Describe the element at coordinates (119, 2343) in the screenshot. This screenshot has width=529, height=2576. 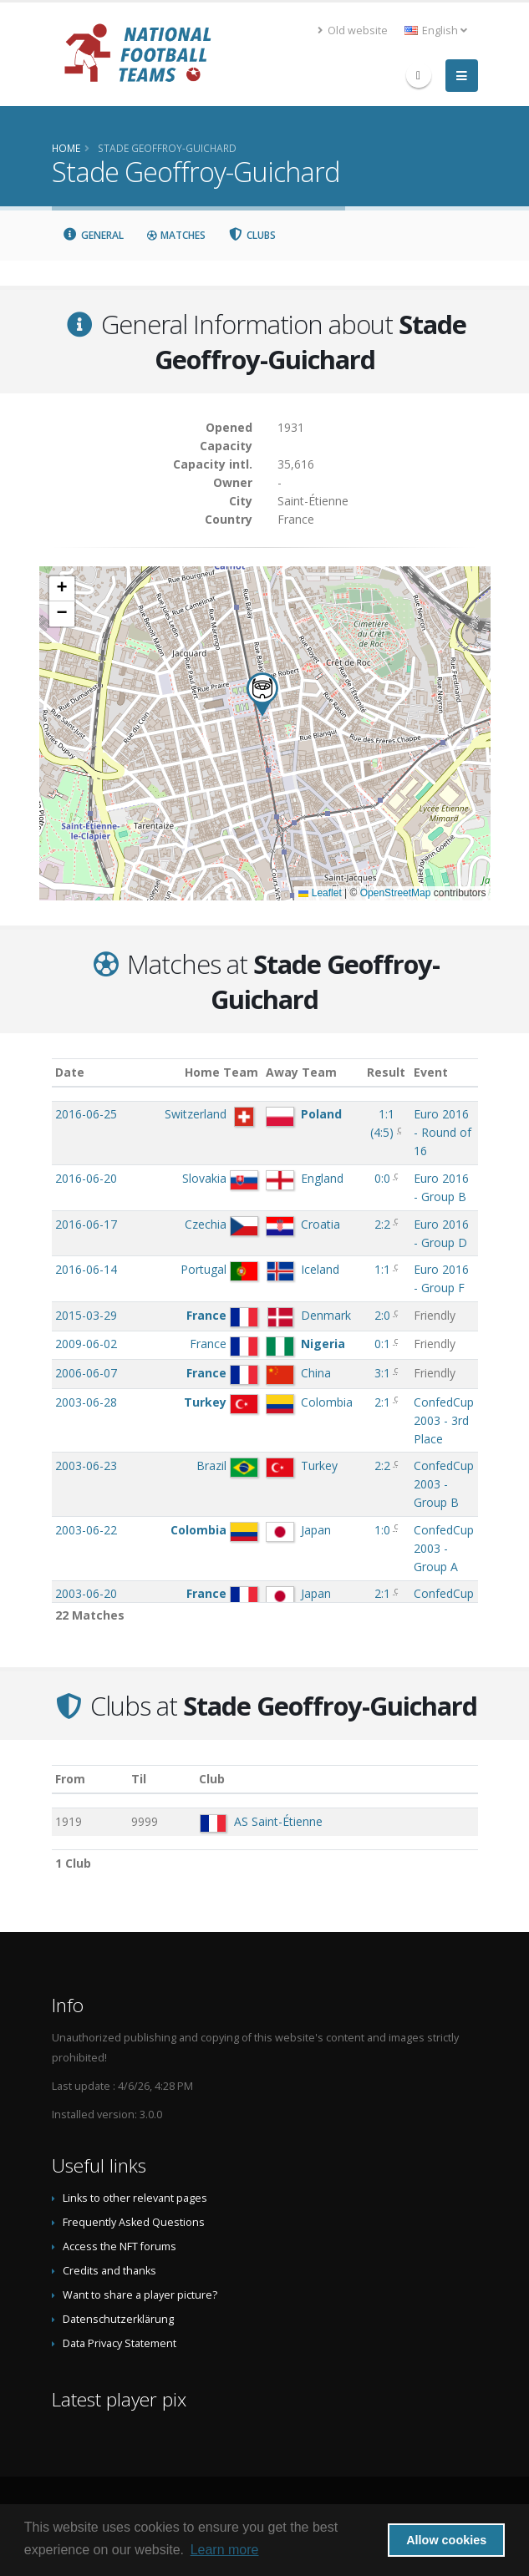
I see `Data Privacy Statement` at that location.